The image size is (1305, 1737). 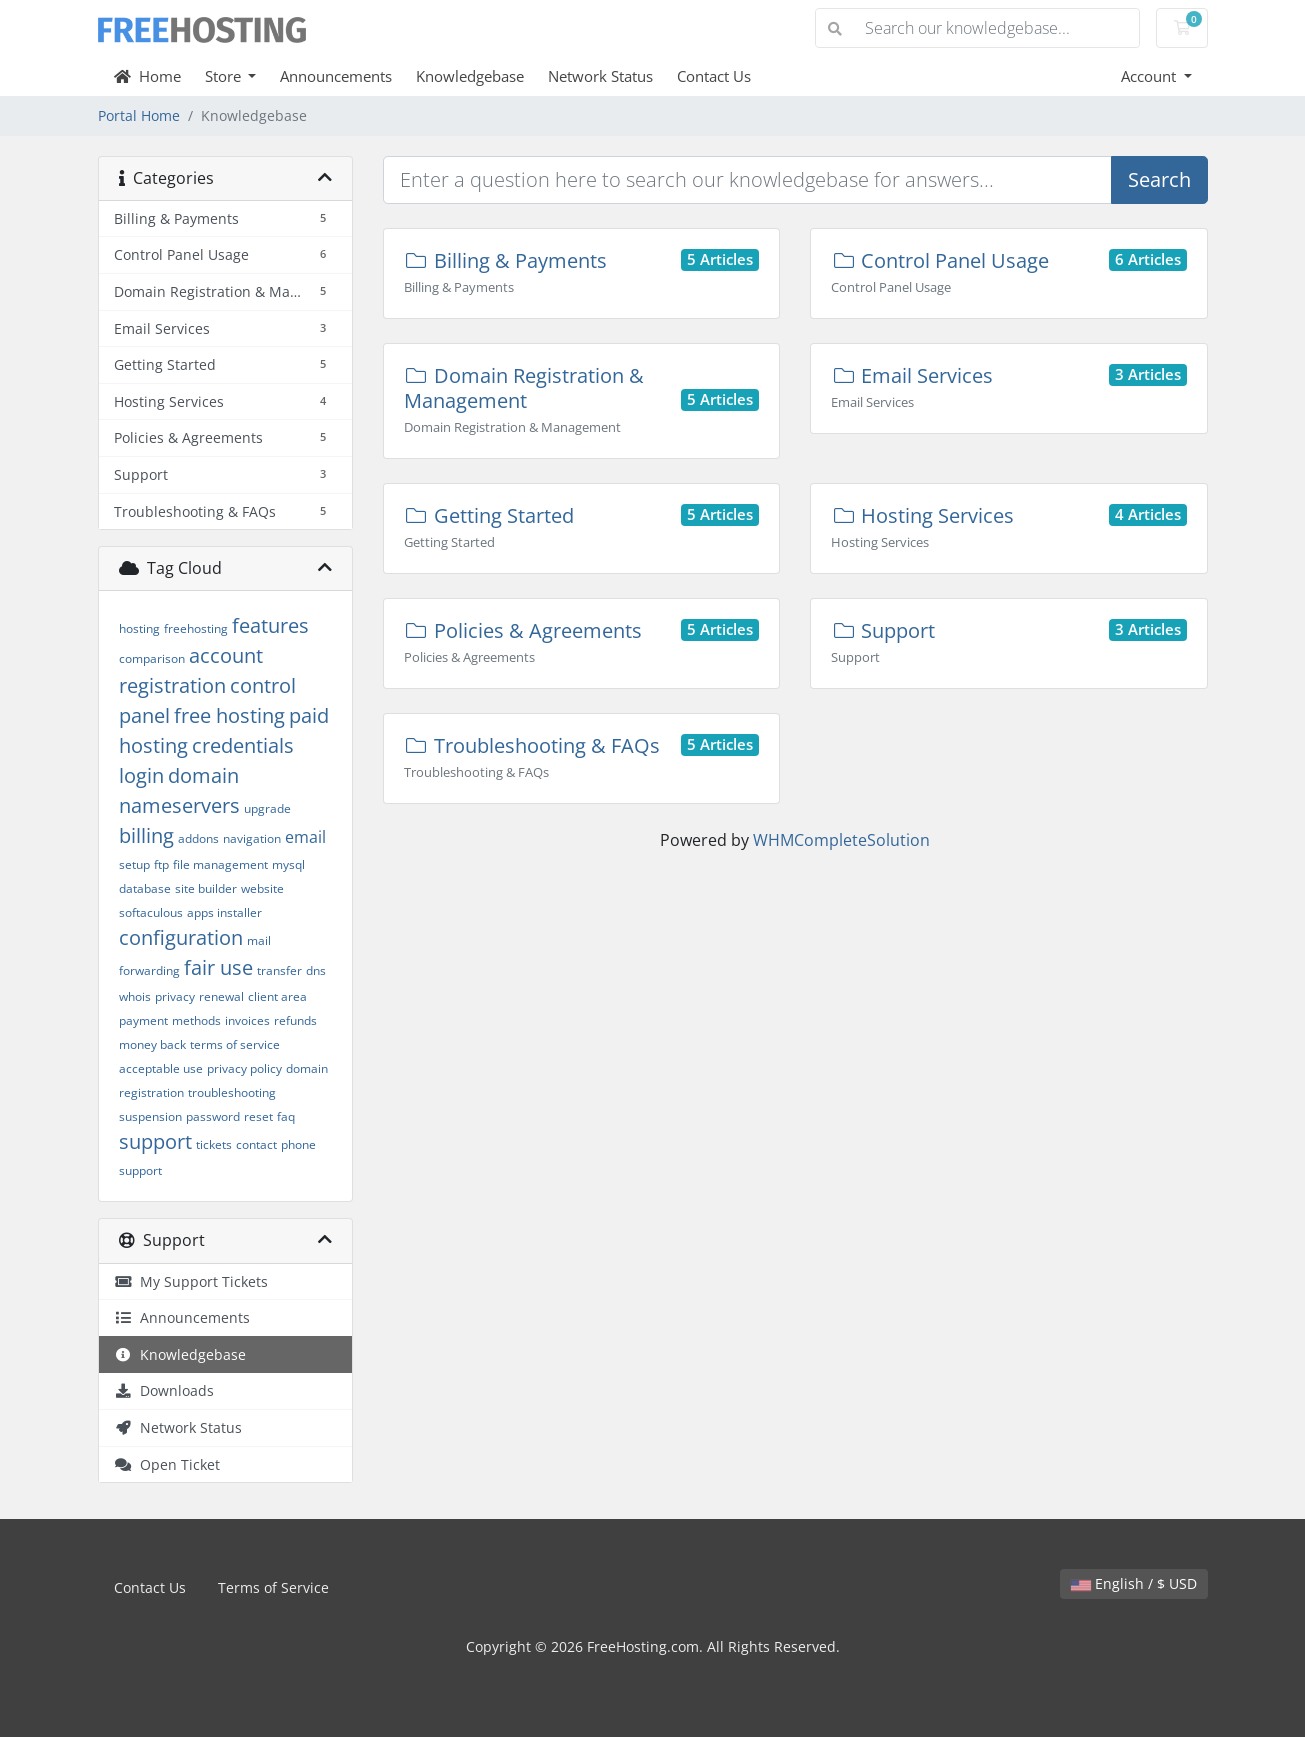 What do you see at coordinates (286, 1116) in the screenshot?
I see `faq` at bounding box center [286, 1116].